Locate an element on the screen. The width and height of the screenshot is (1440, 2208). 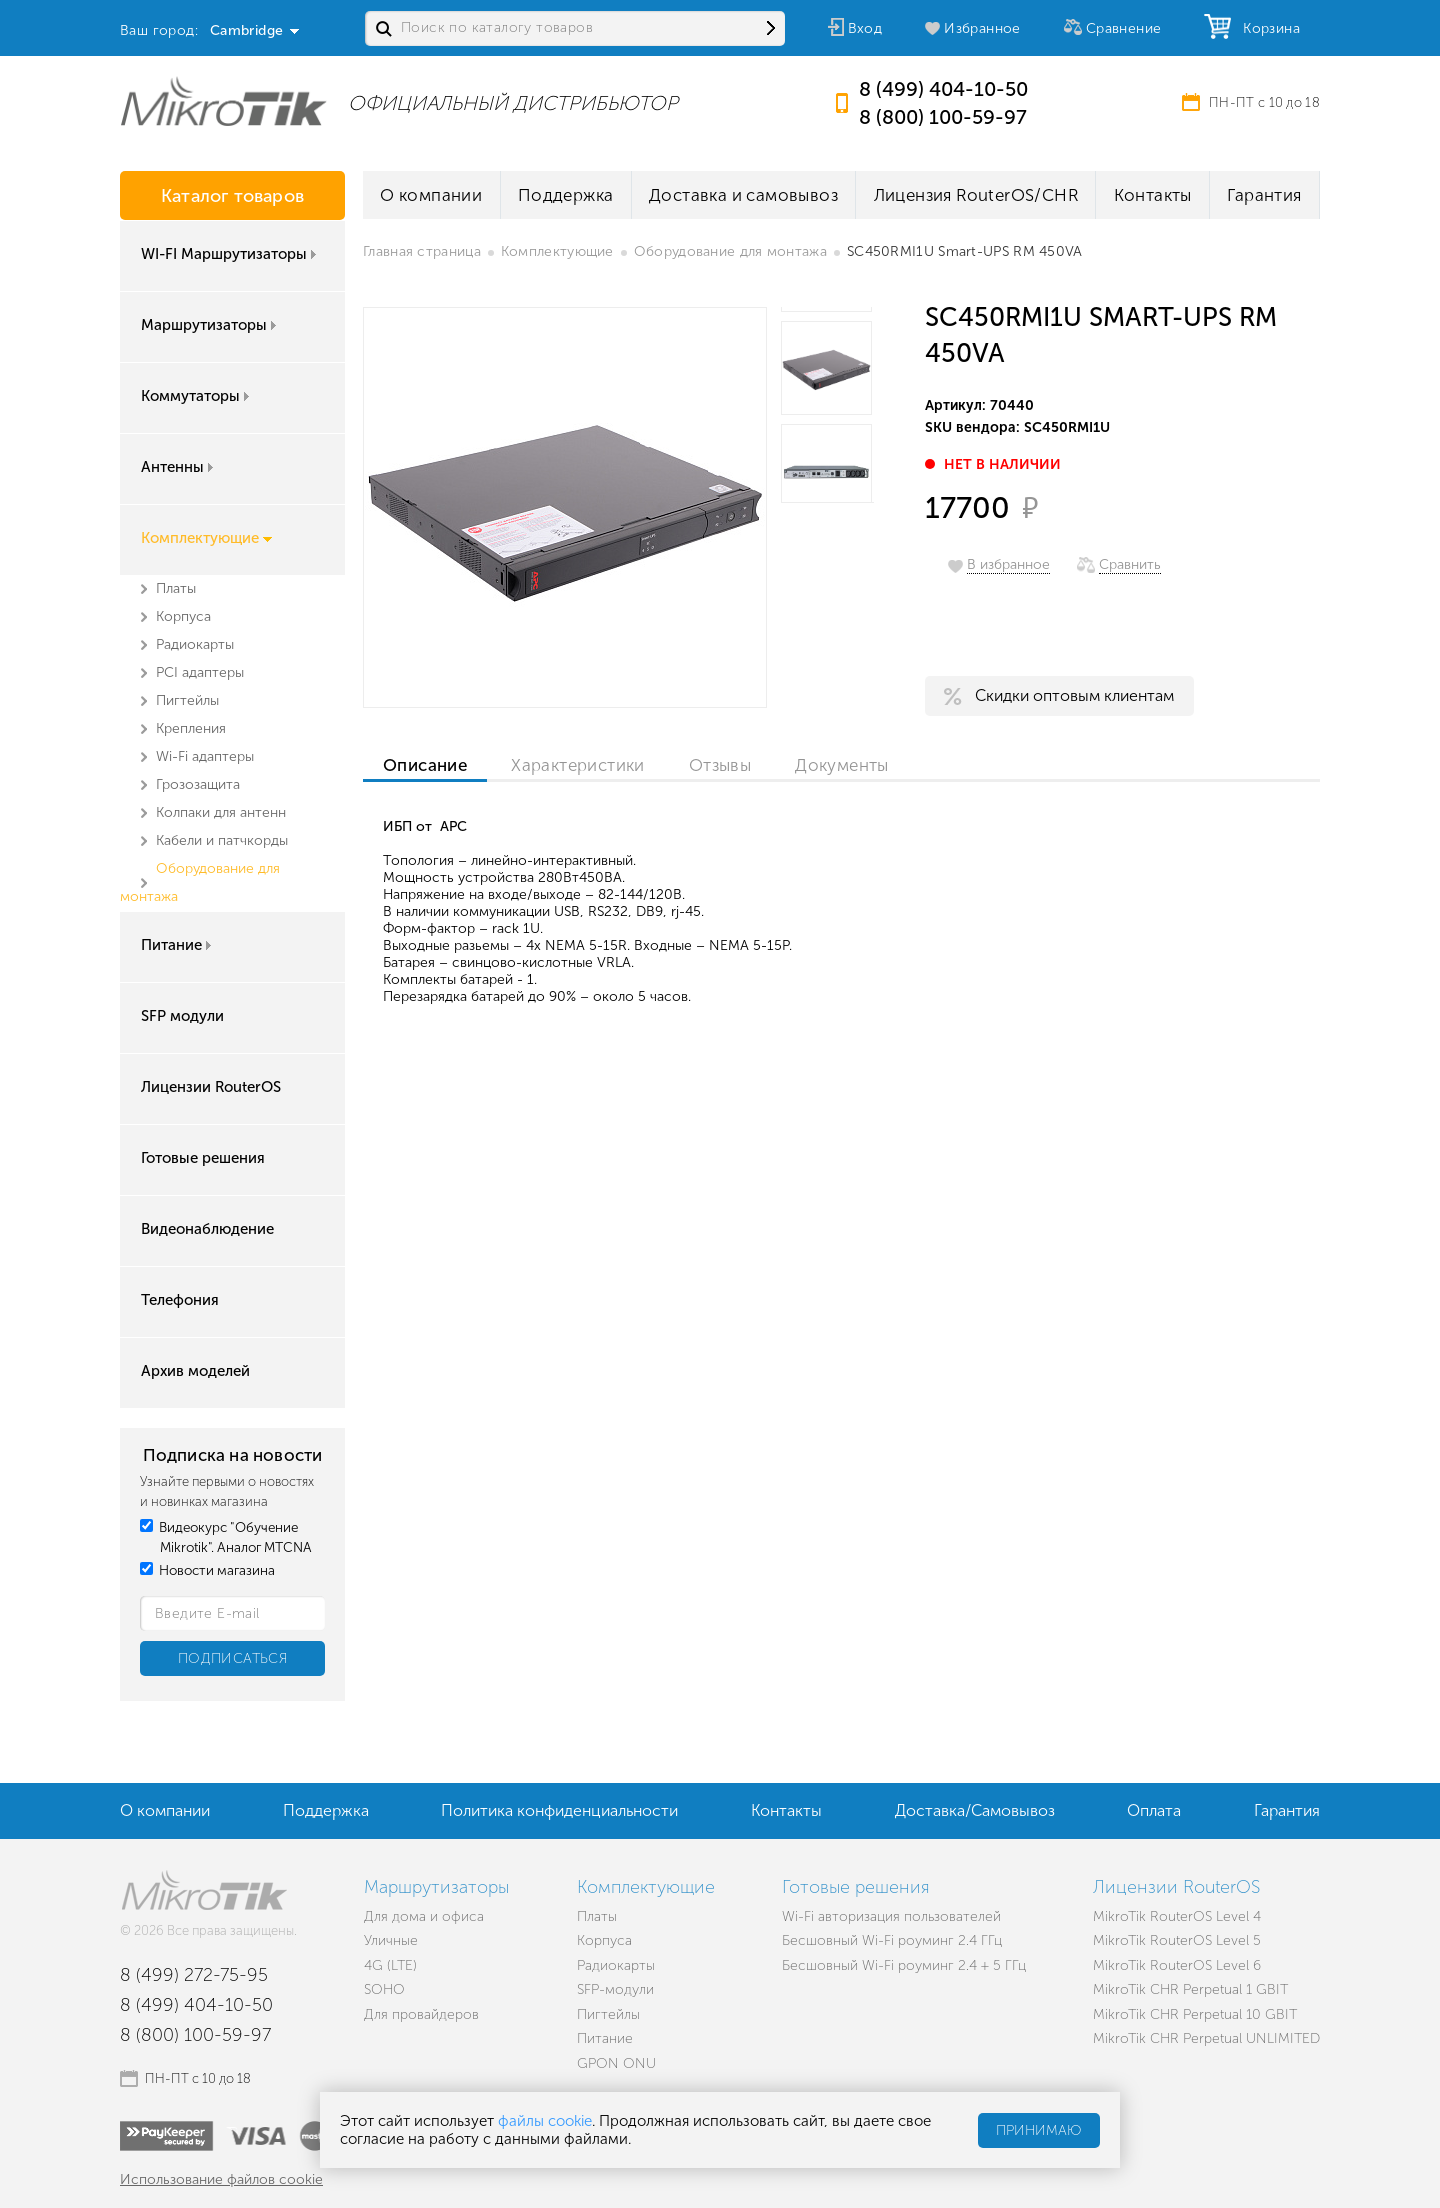
Доставка/Самовывоз is located at coordinates (975, 1810).